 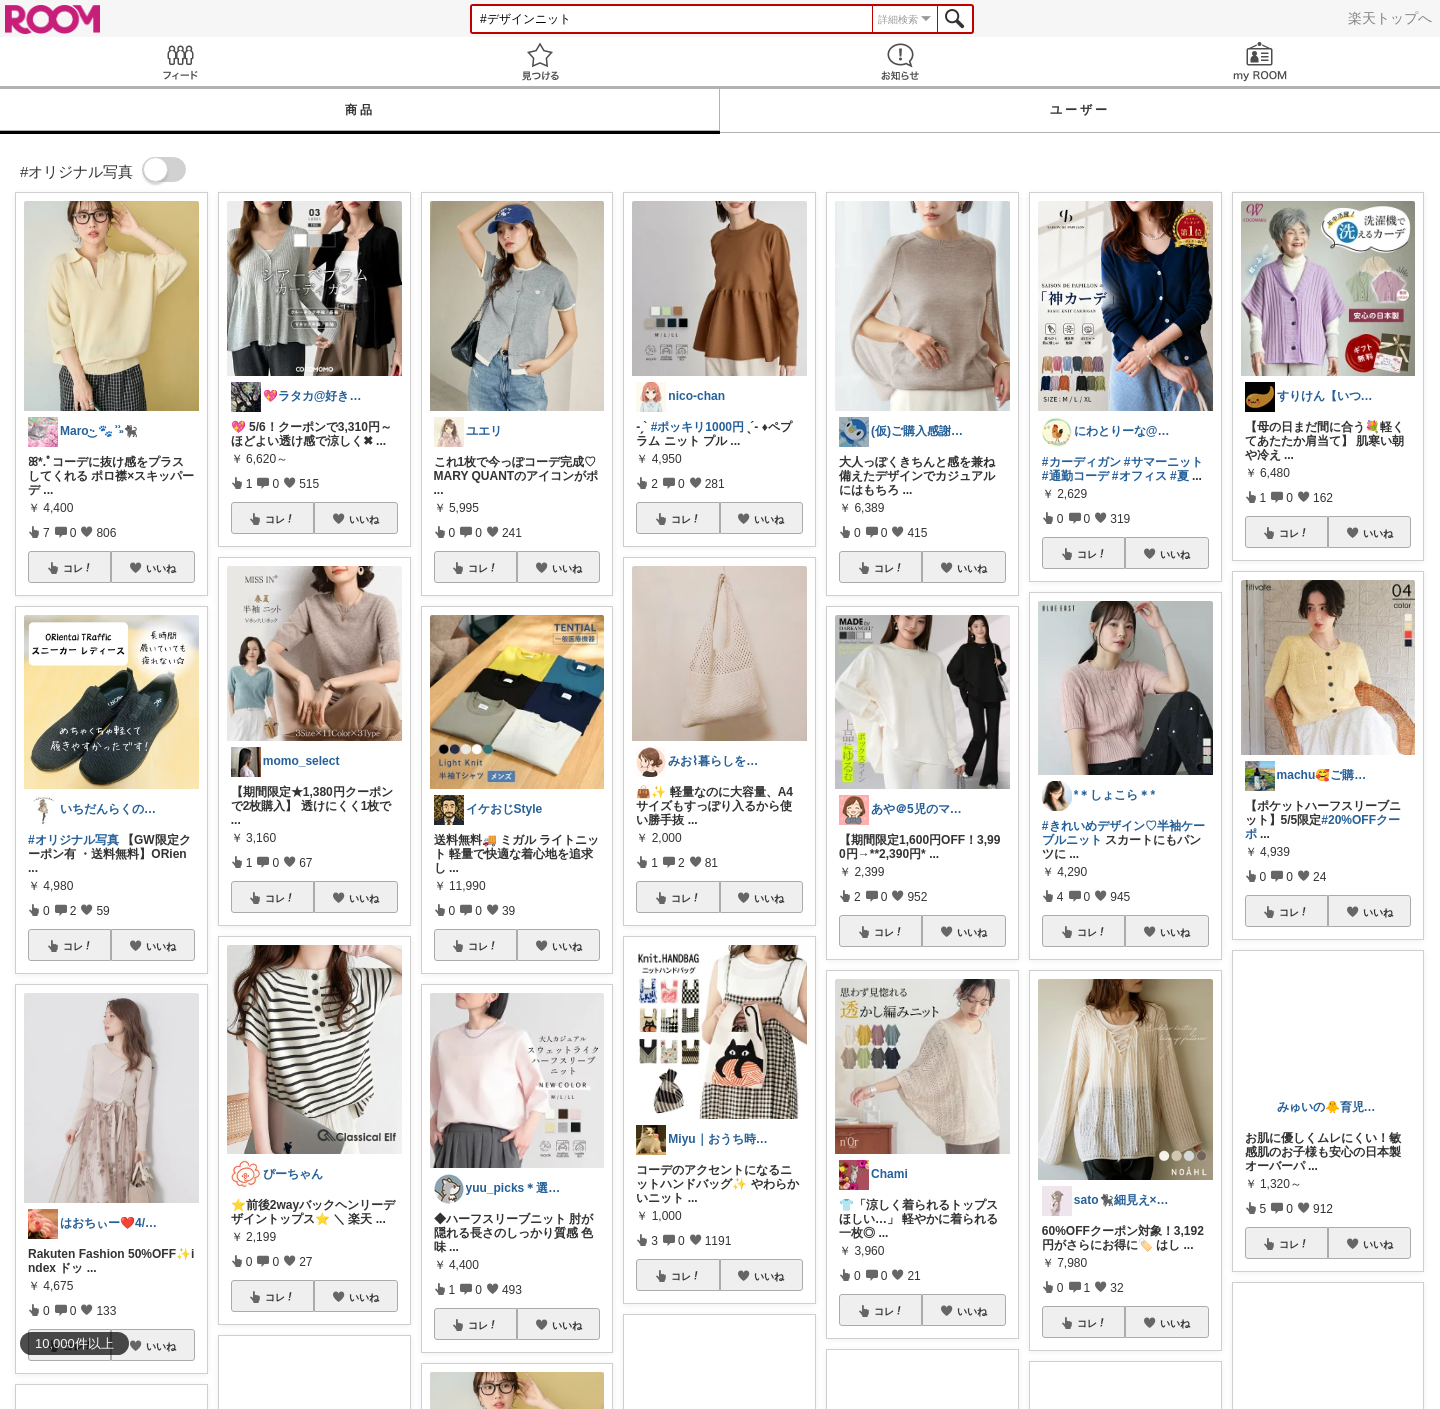 I want to click on #オリジナル写真, so click(x=73, y=840).